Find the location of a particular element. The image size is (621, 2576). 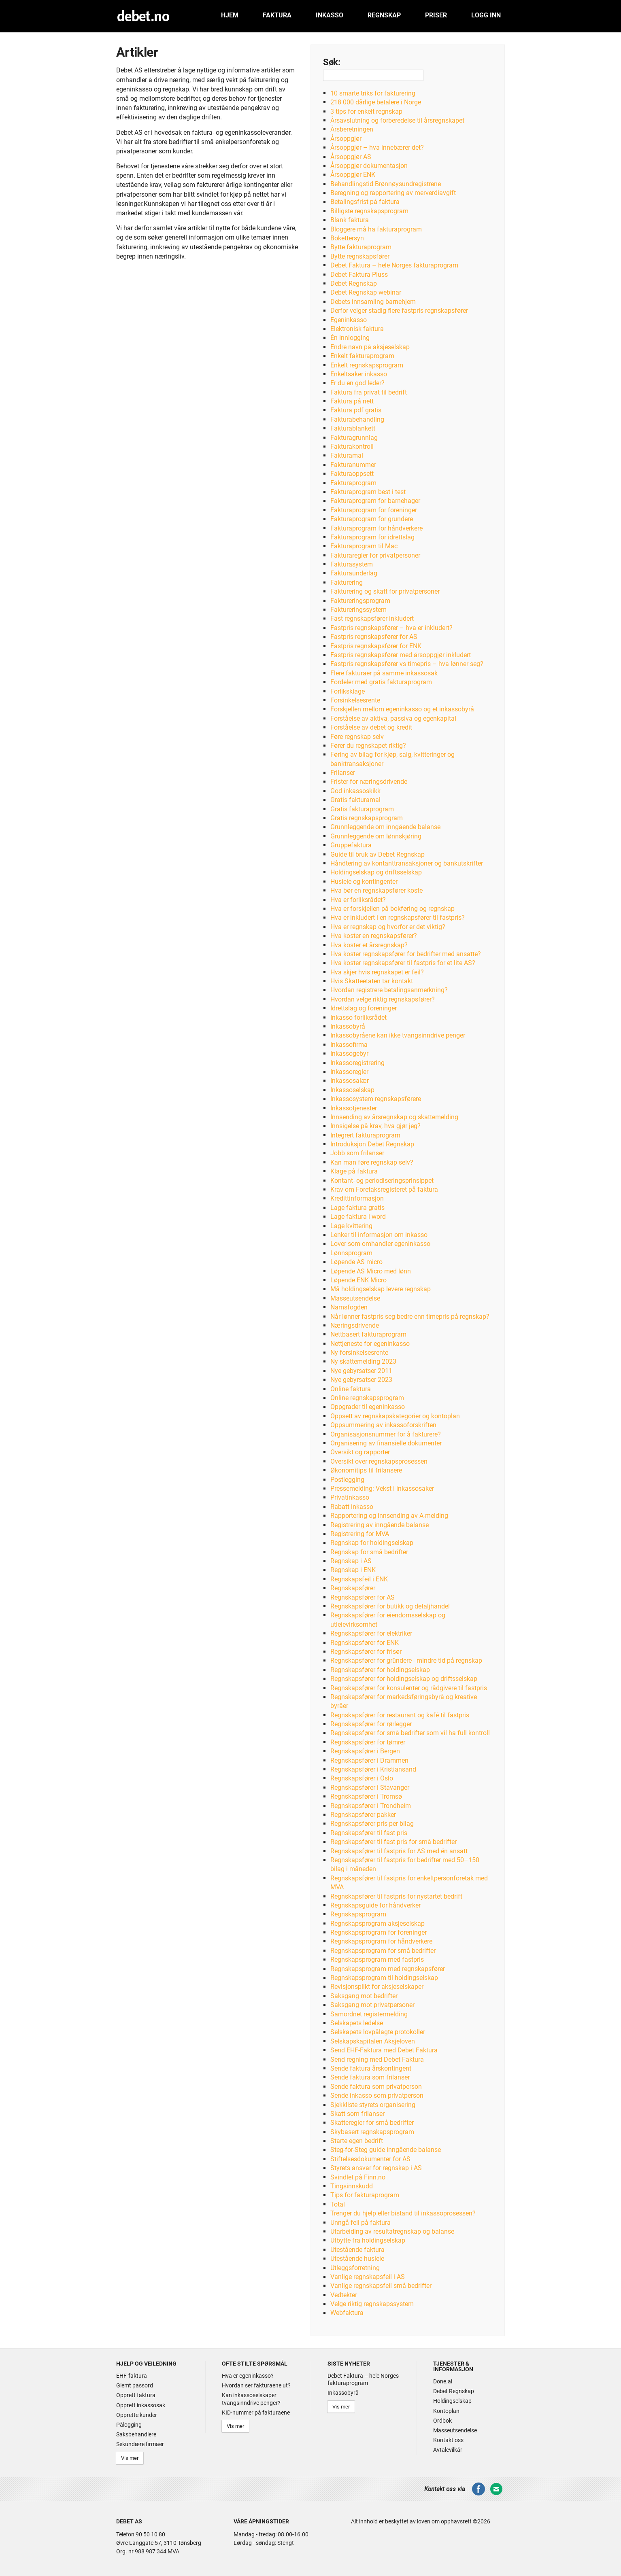

Bytte fakturaprogram is located at coordinates (360, 247).